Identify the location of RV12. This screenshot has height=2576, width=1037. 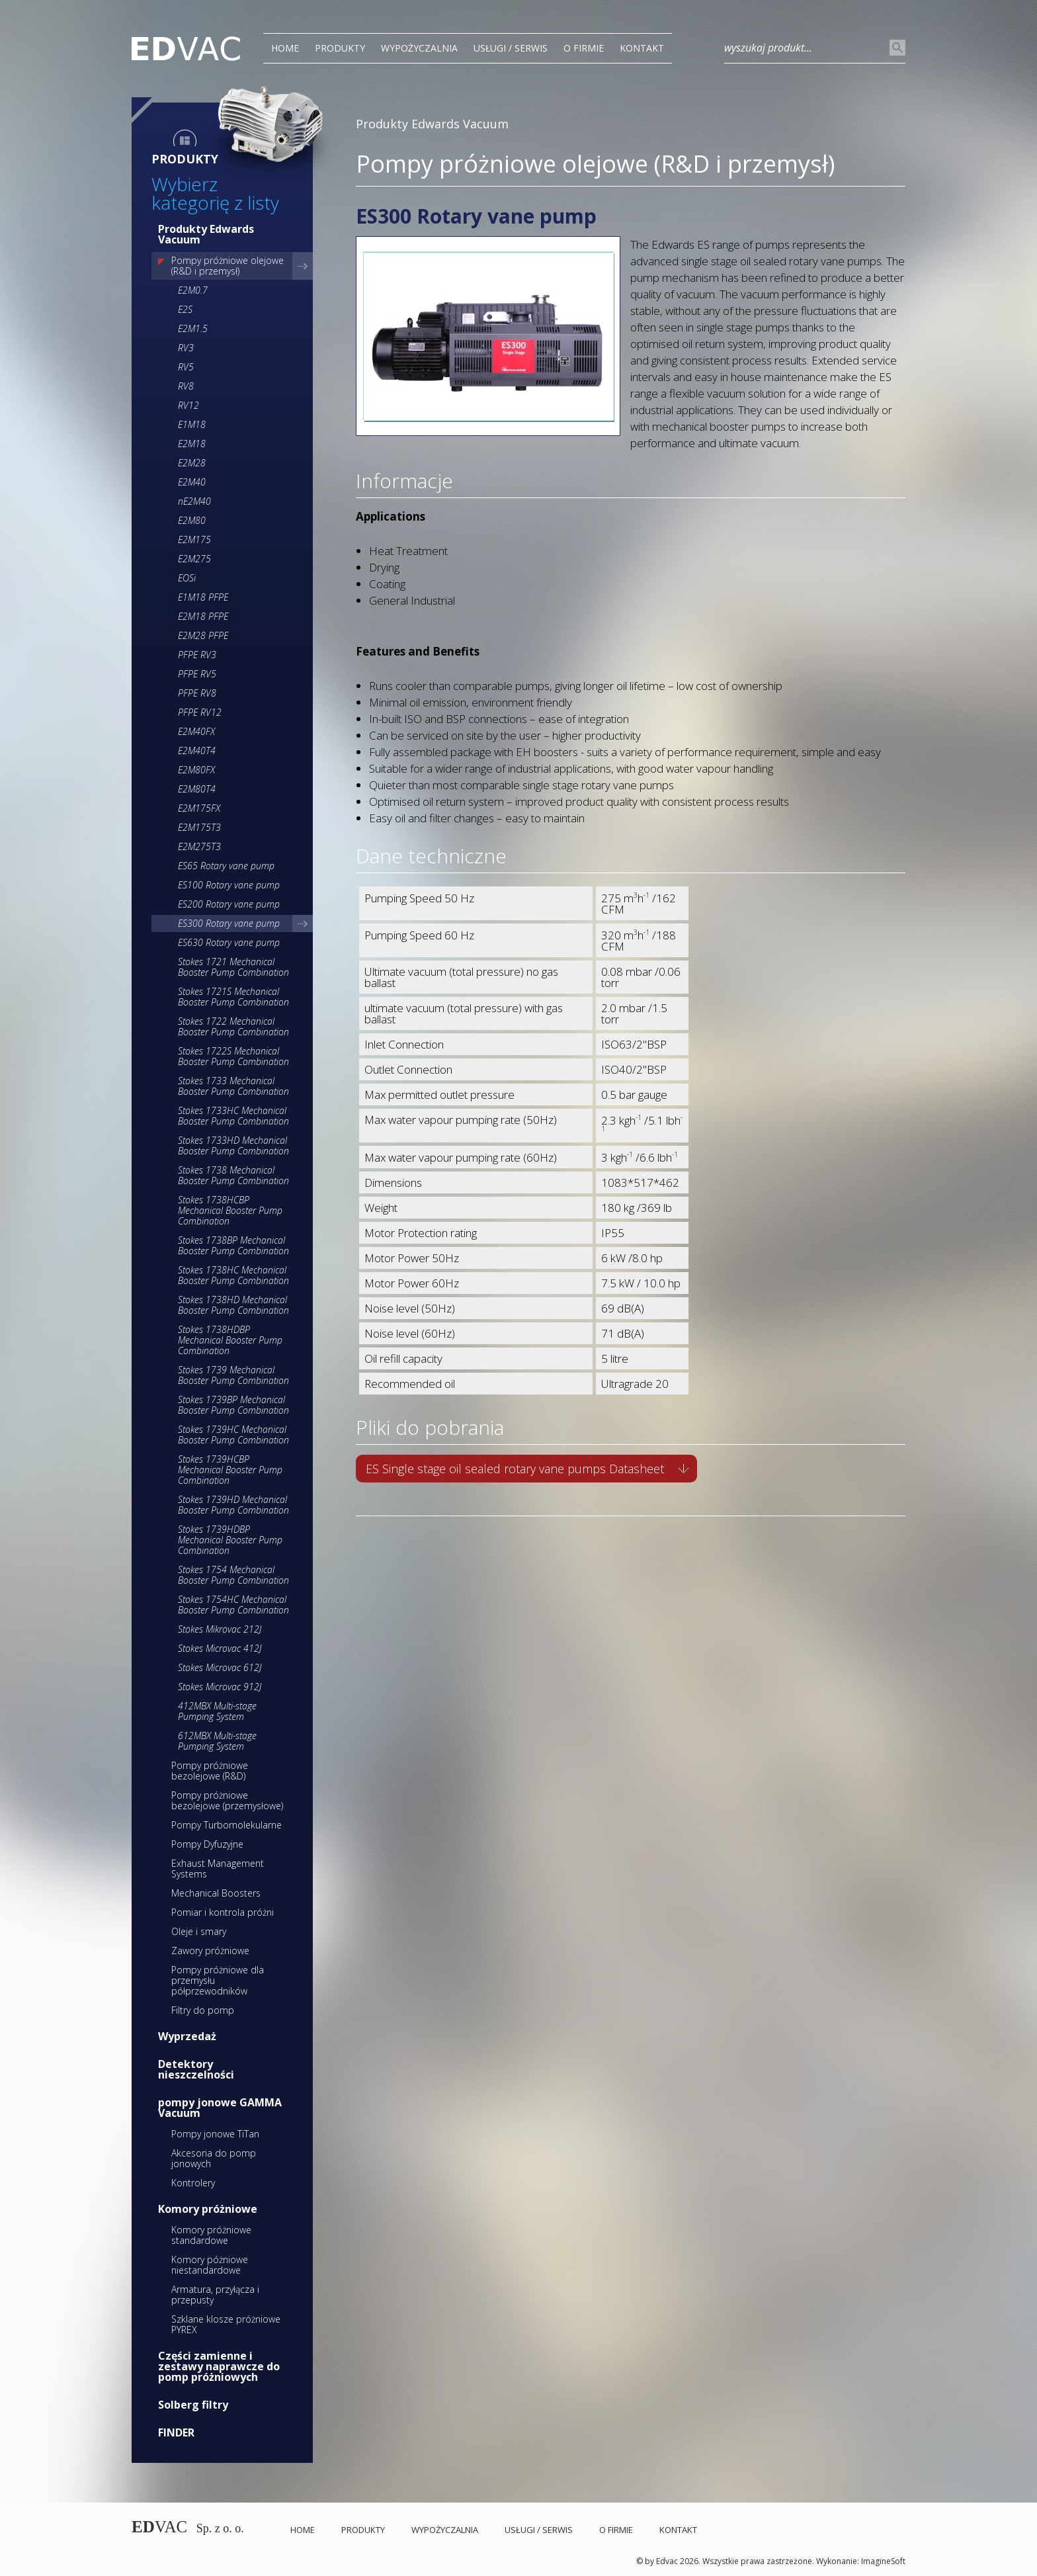
(188, 405).